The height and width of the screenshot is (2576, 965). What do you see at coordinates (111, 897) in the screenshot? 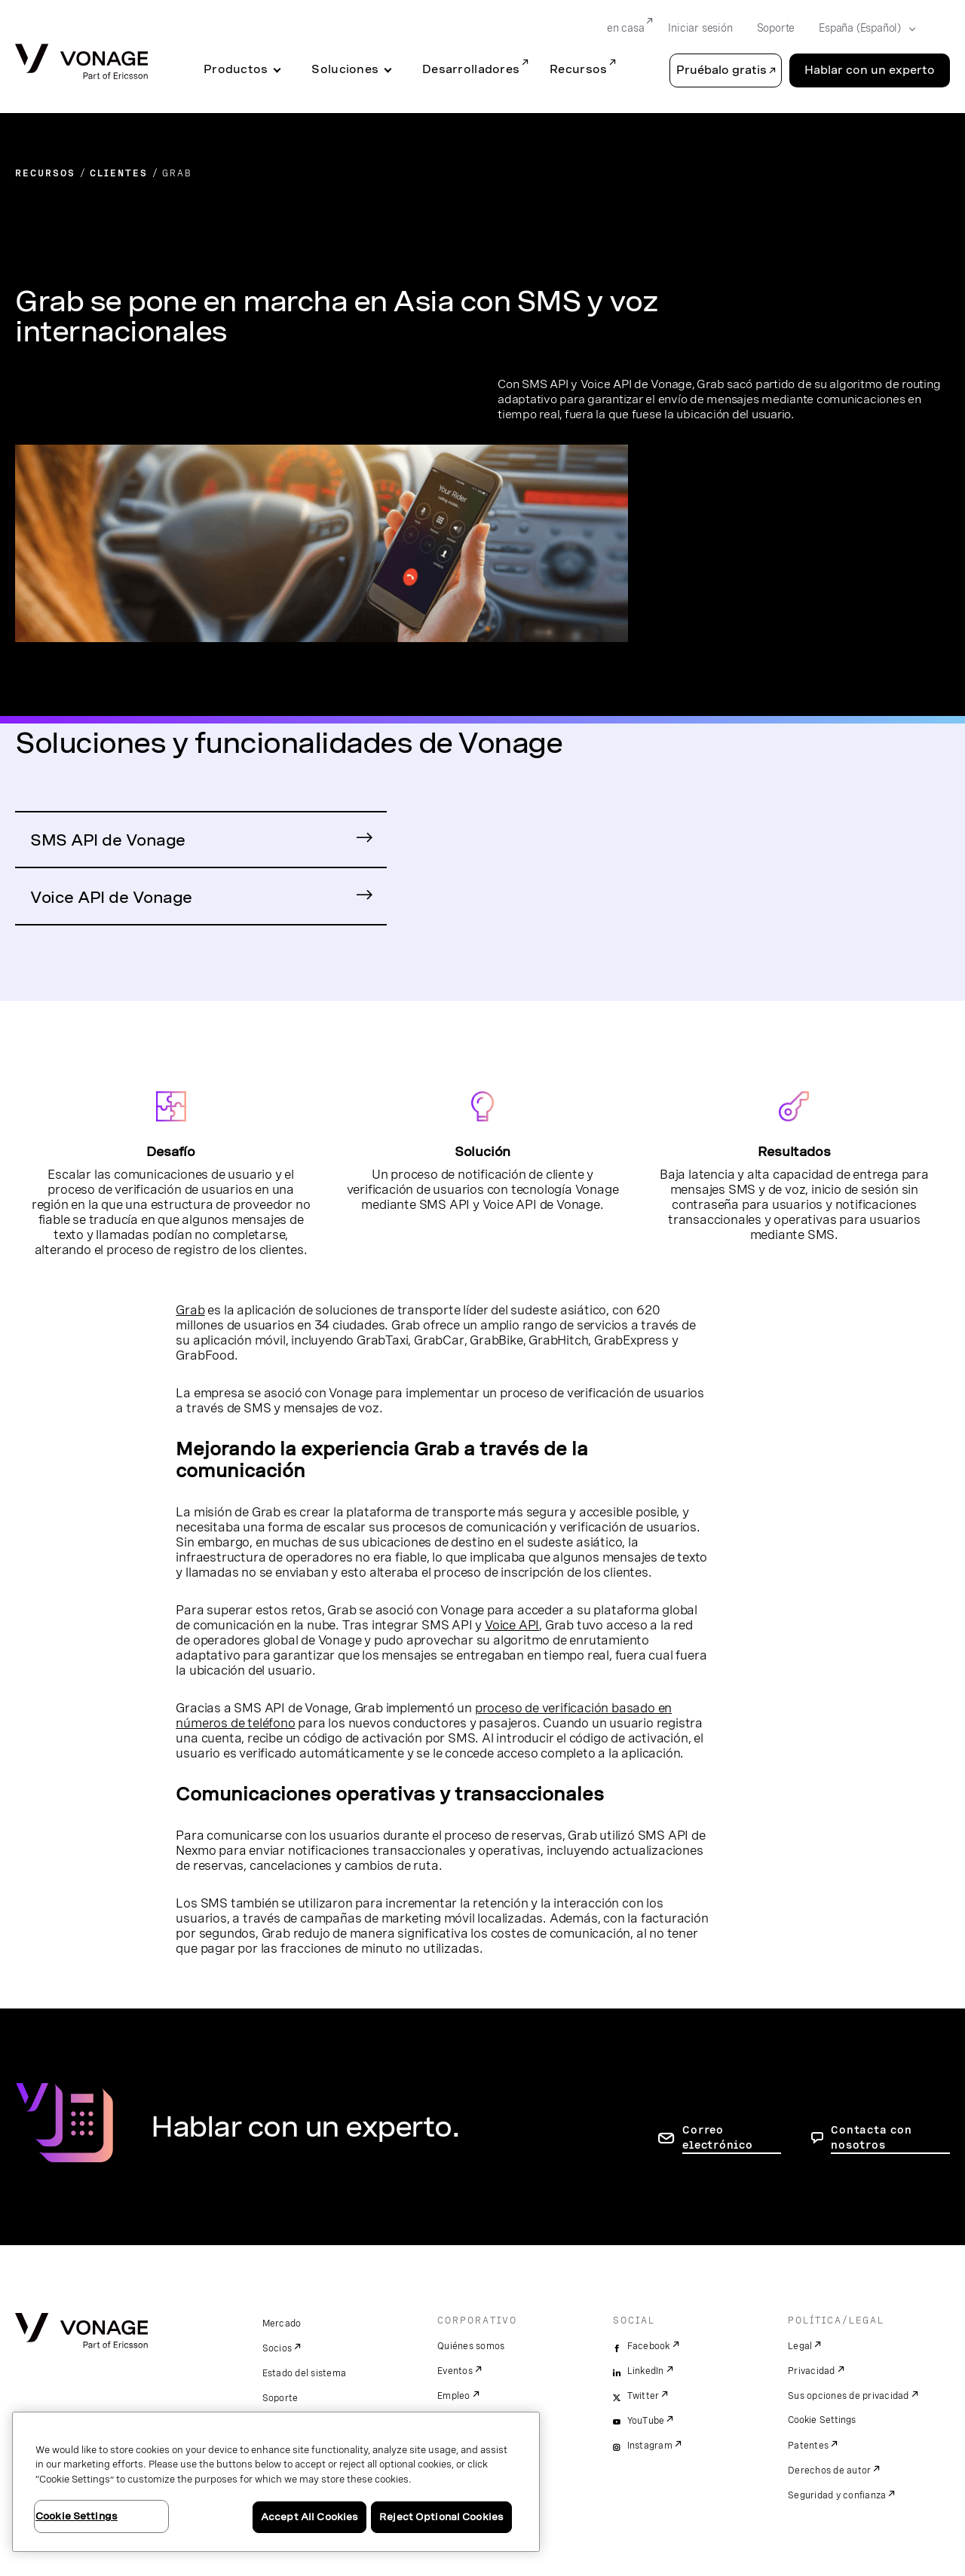
I see `Voice API de Vonage [Ir a la página de producto Voice API de Vonage]` at bounding box center [111, 897].